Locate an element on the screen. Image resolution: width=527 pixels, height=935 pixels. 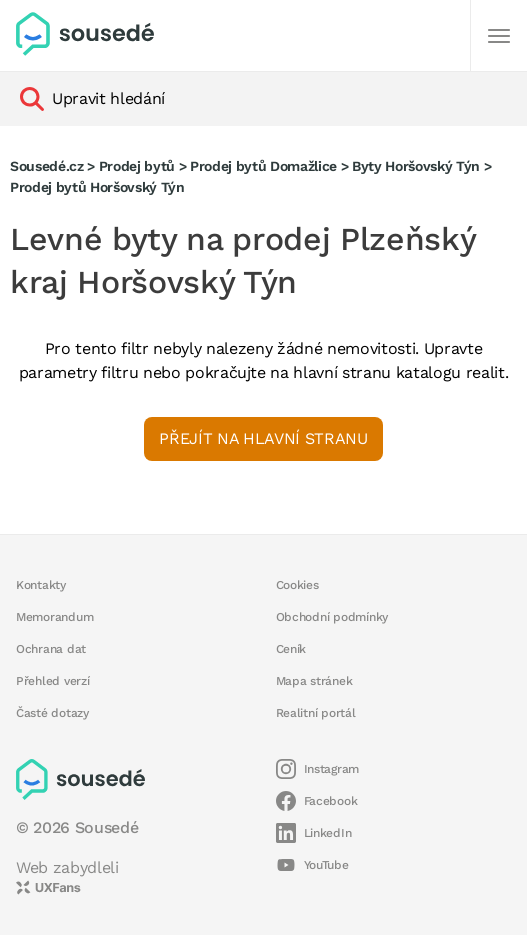
Ceník [button] is located at coordinates (291, 649).